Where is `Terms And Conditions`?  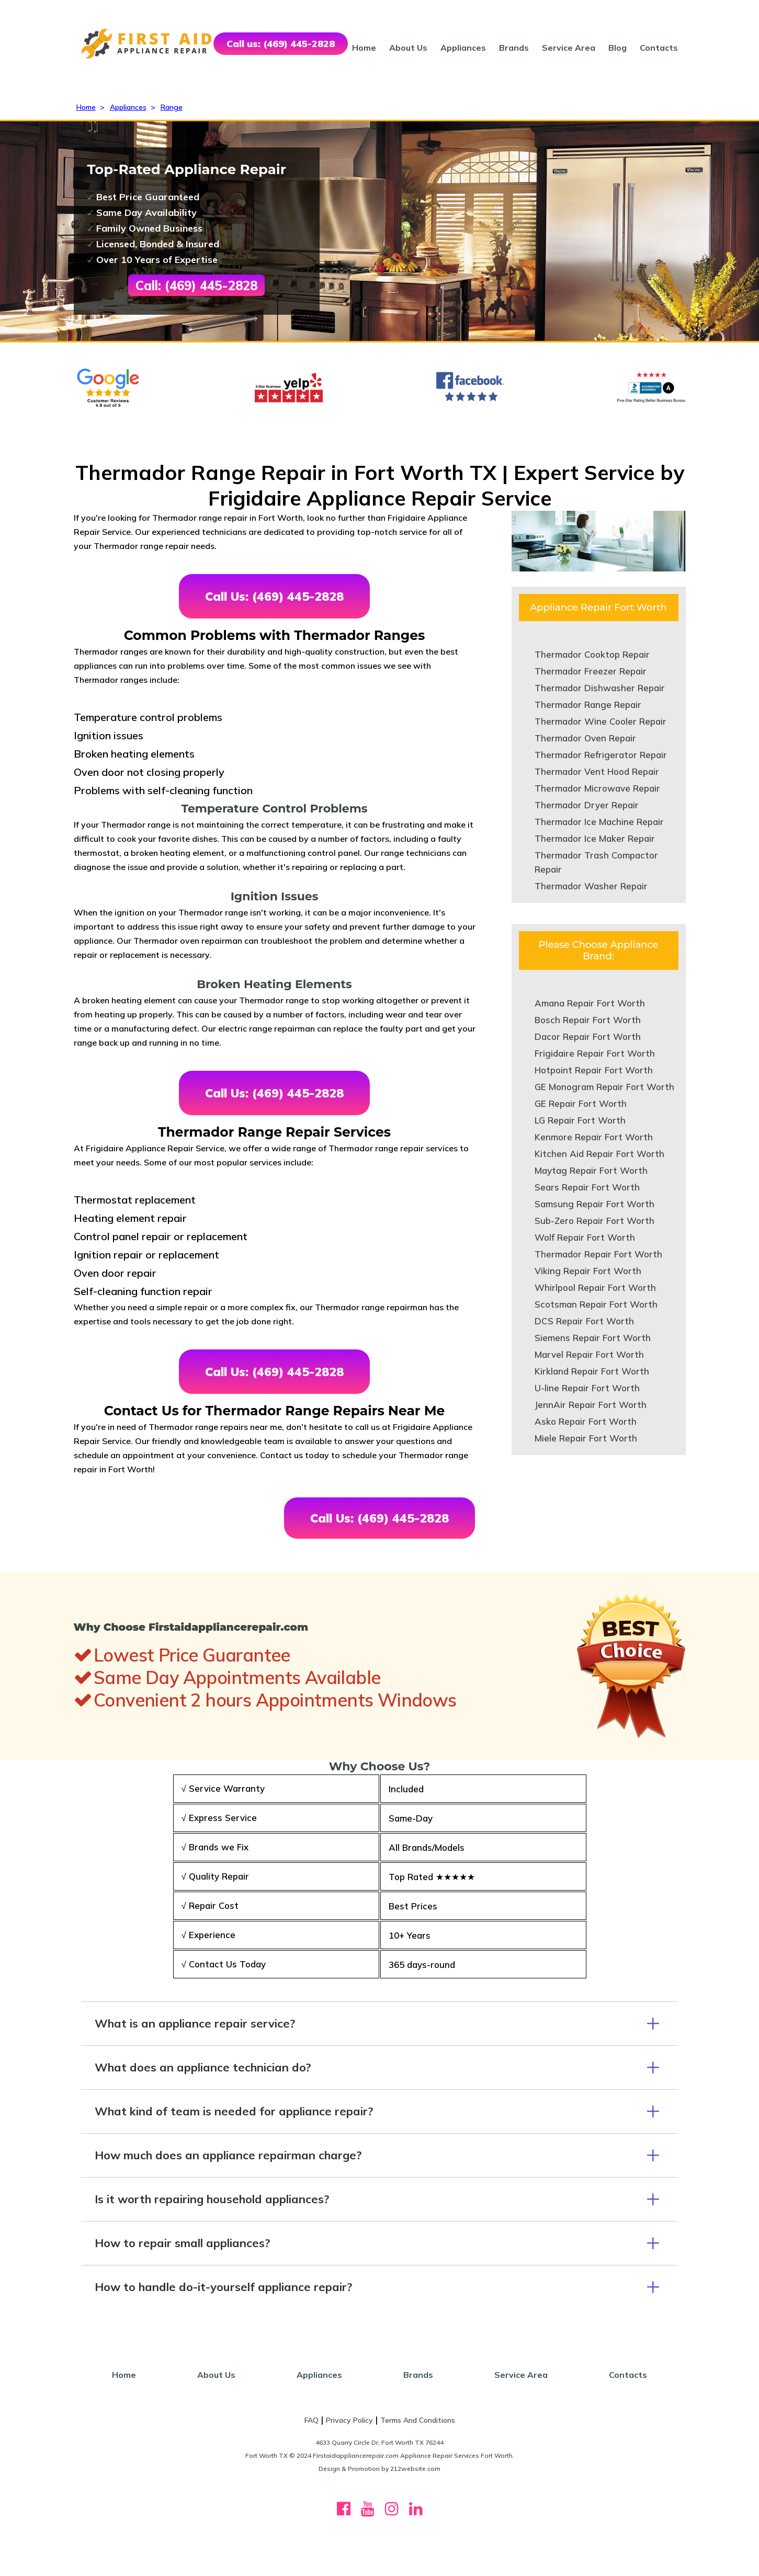
Terms And Conditions is located at coordinates (417, 2420).